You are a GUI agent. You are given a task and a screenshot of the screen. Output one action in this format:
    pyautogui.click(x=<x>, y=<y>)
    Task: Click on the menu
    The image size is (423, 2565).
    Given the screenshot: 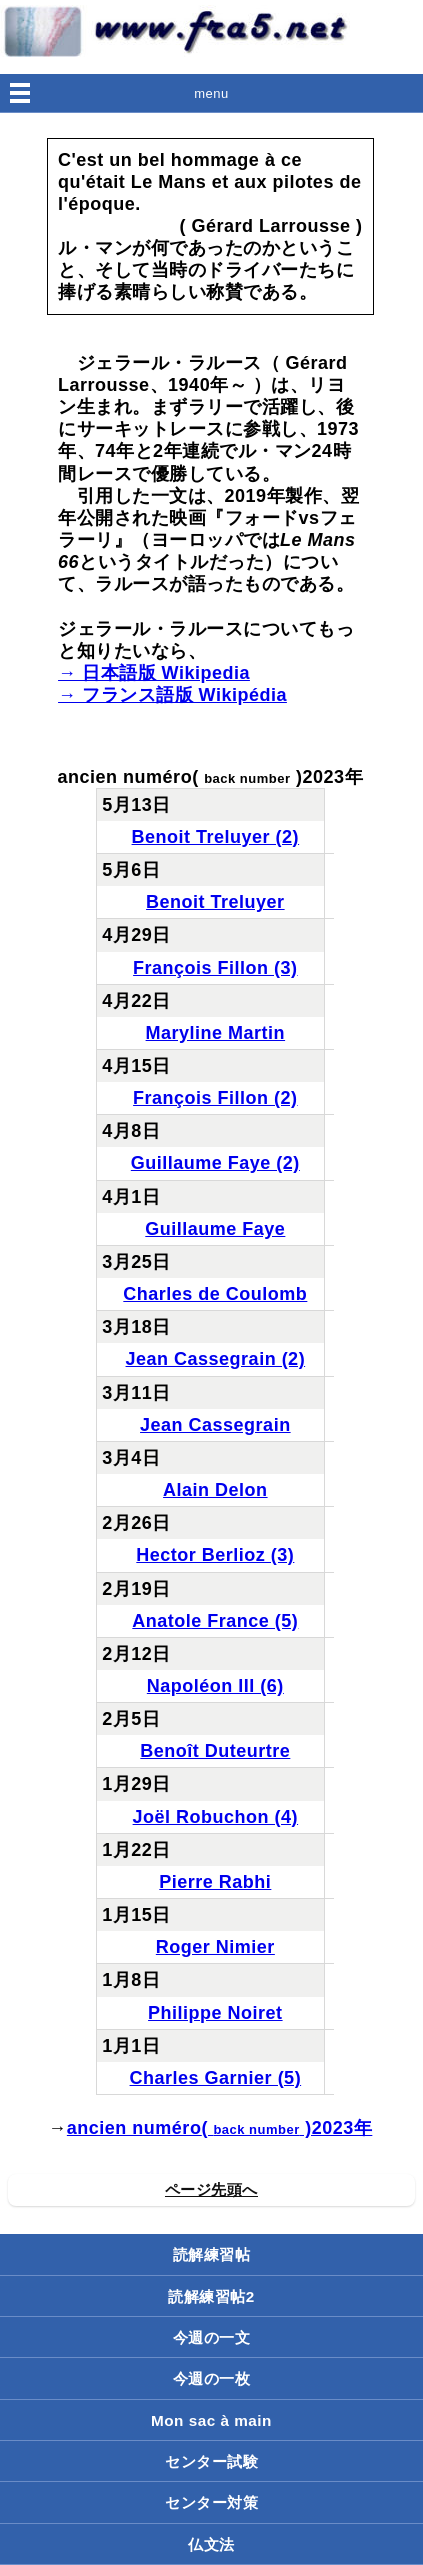 What is the action you would take?
    pyautogui.click(x=211, y=93)
    